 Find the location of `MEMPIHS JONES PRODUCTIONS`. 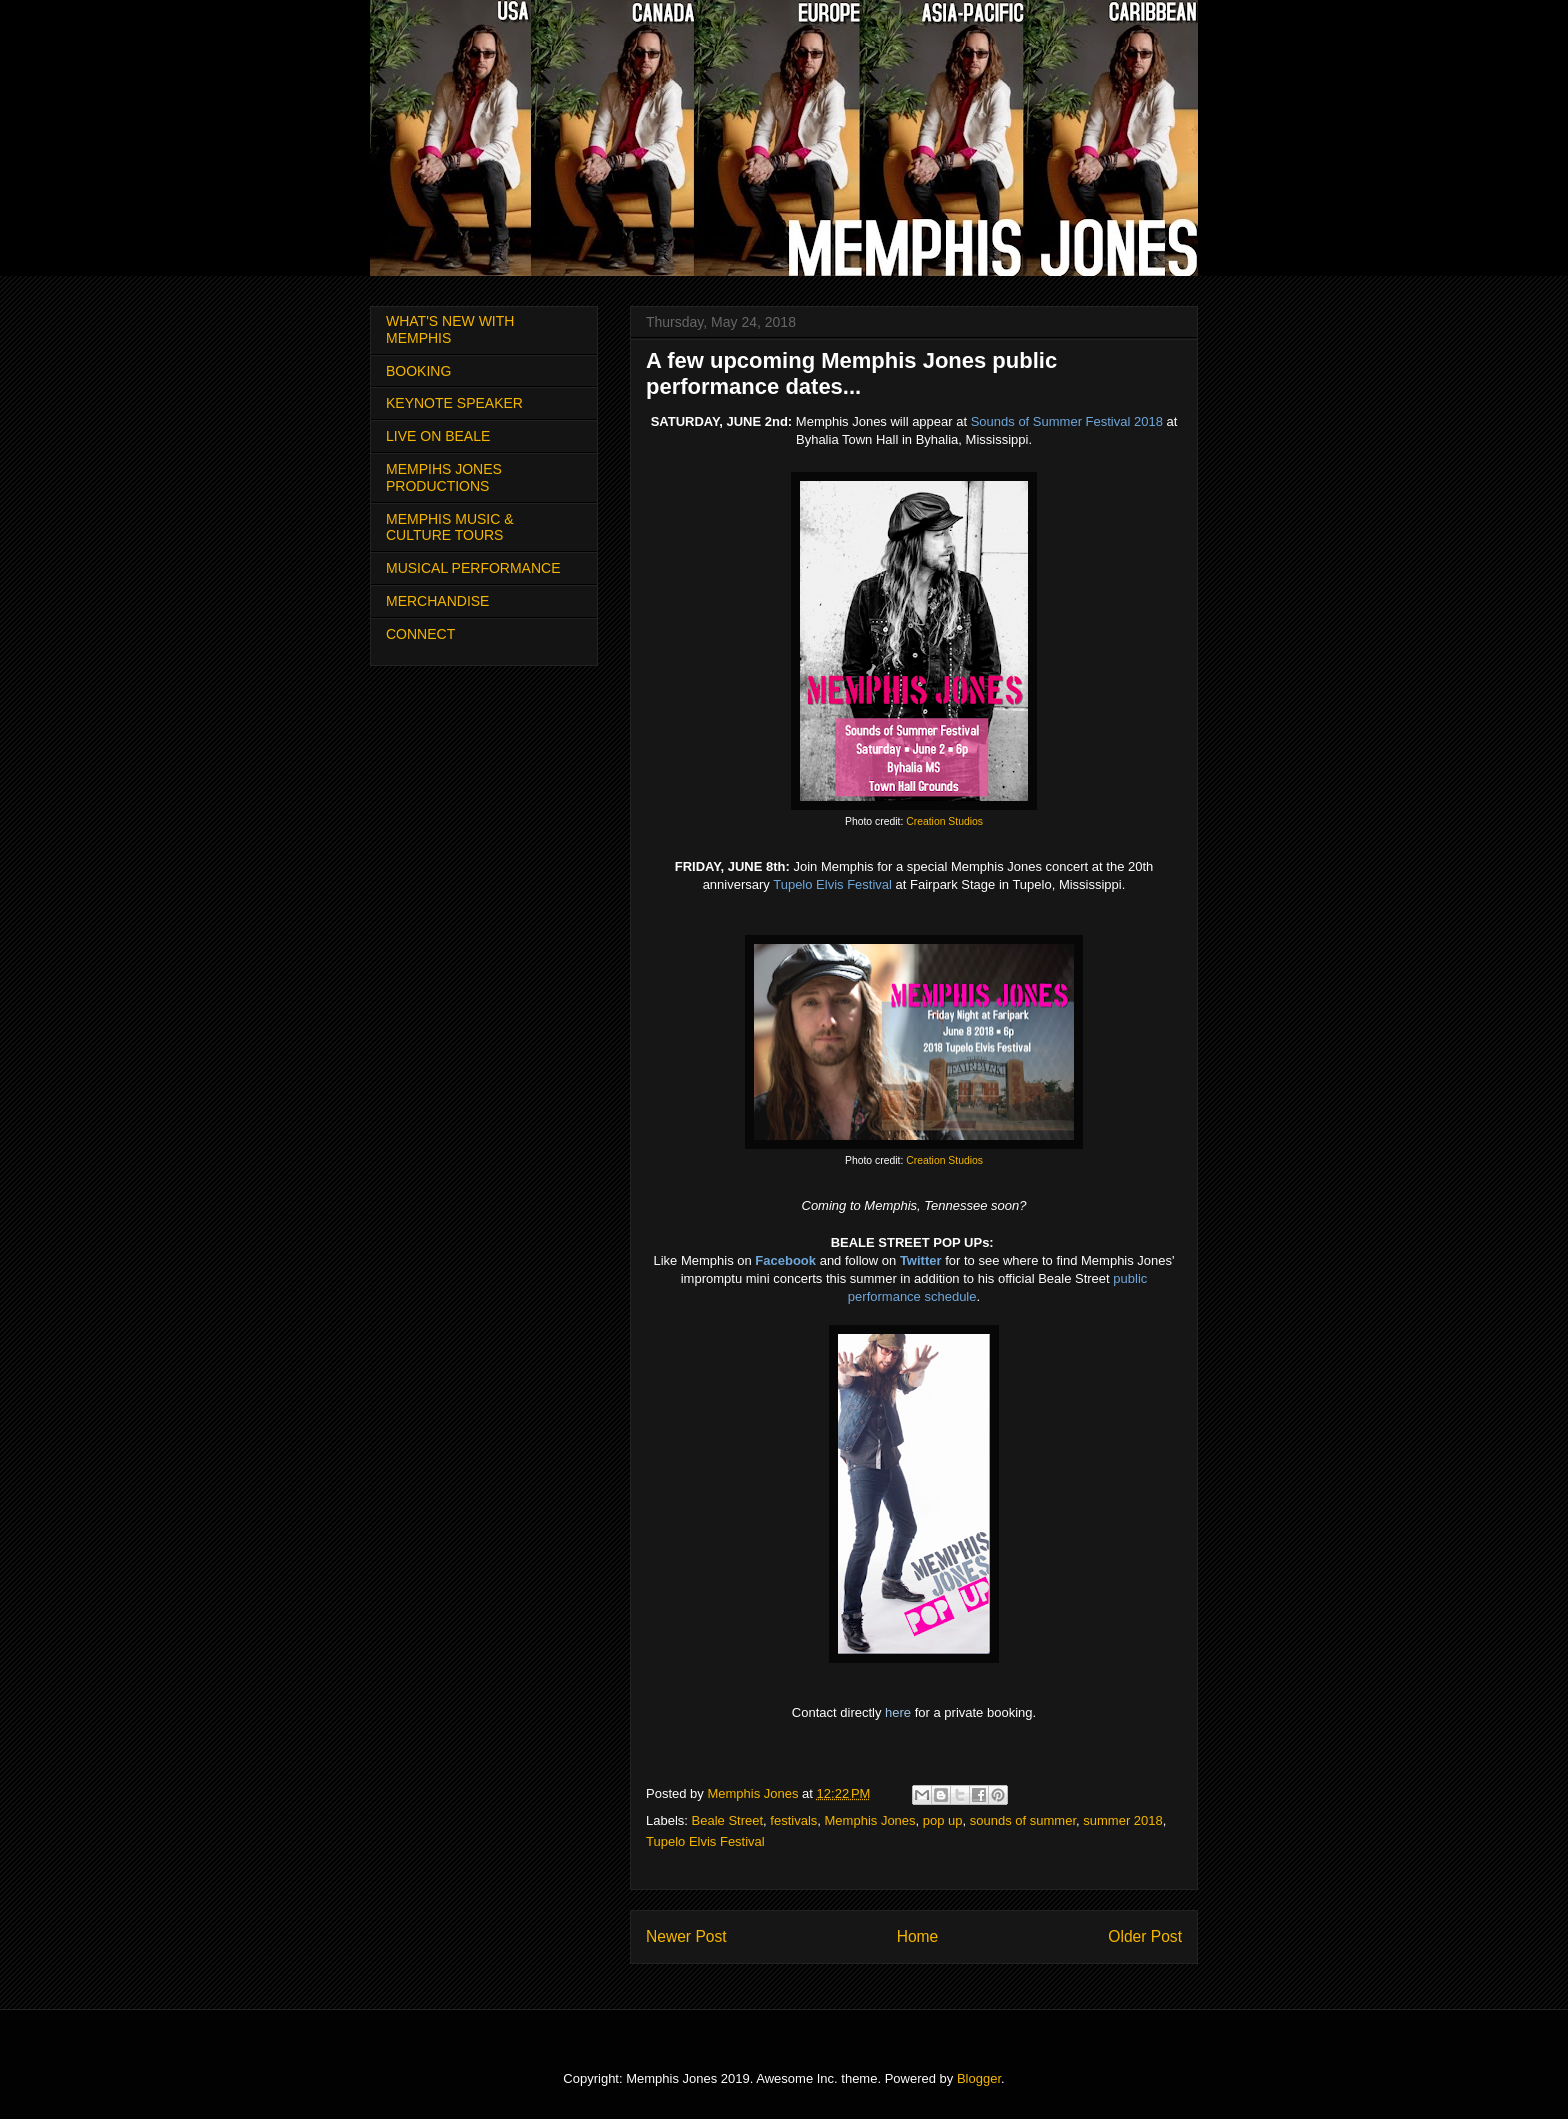

MEMPIHS JONES PRODUCTIONS is located at coordinates (444, 477).